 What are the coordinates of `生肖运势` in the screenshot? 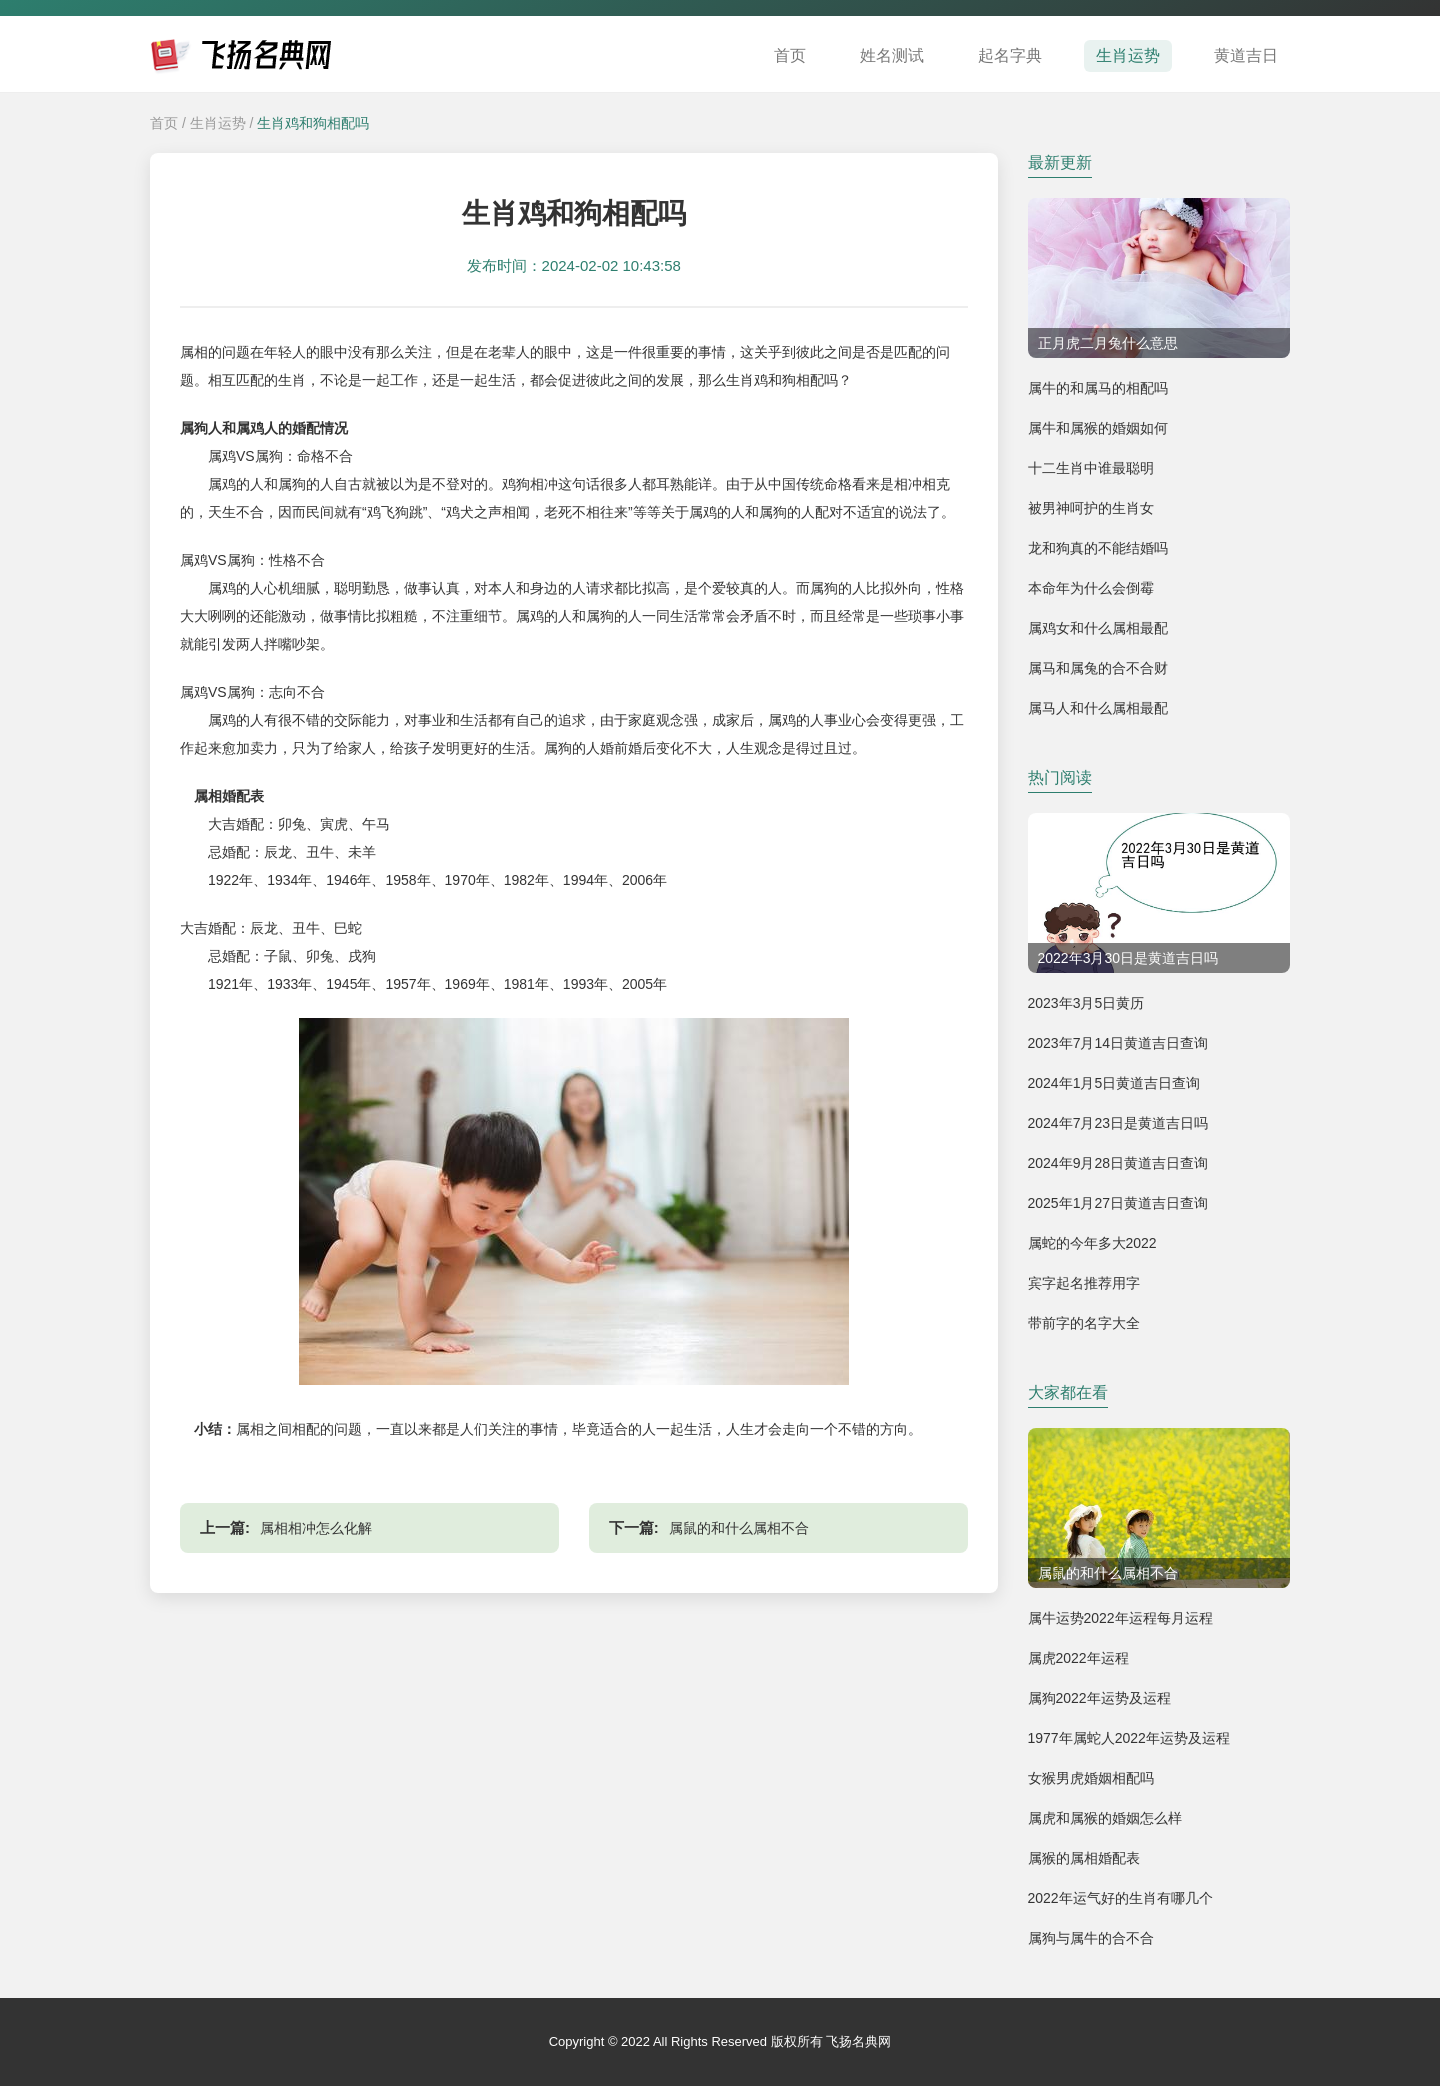 It's located at (1128, 55).